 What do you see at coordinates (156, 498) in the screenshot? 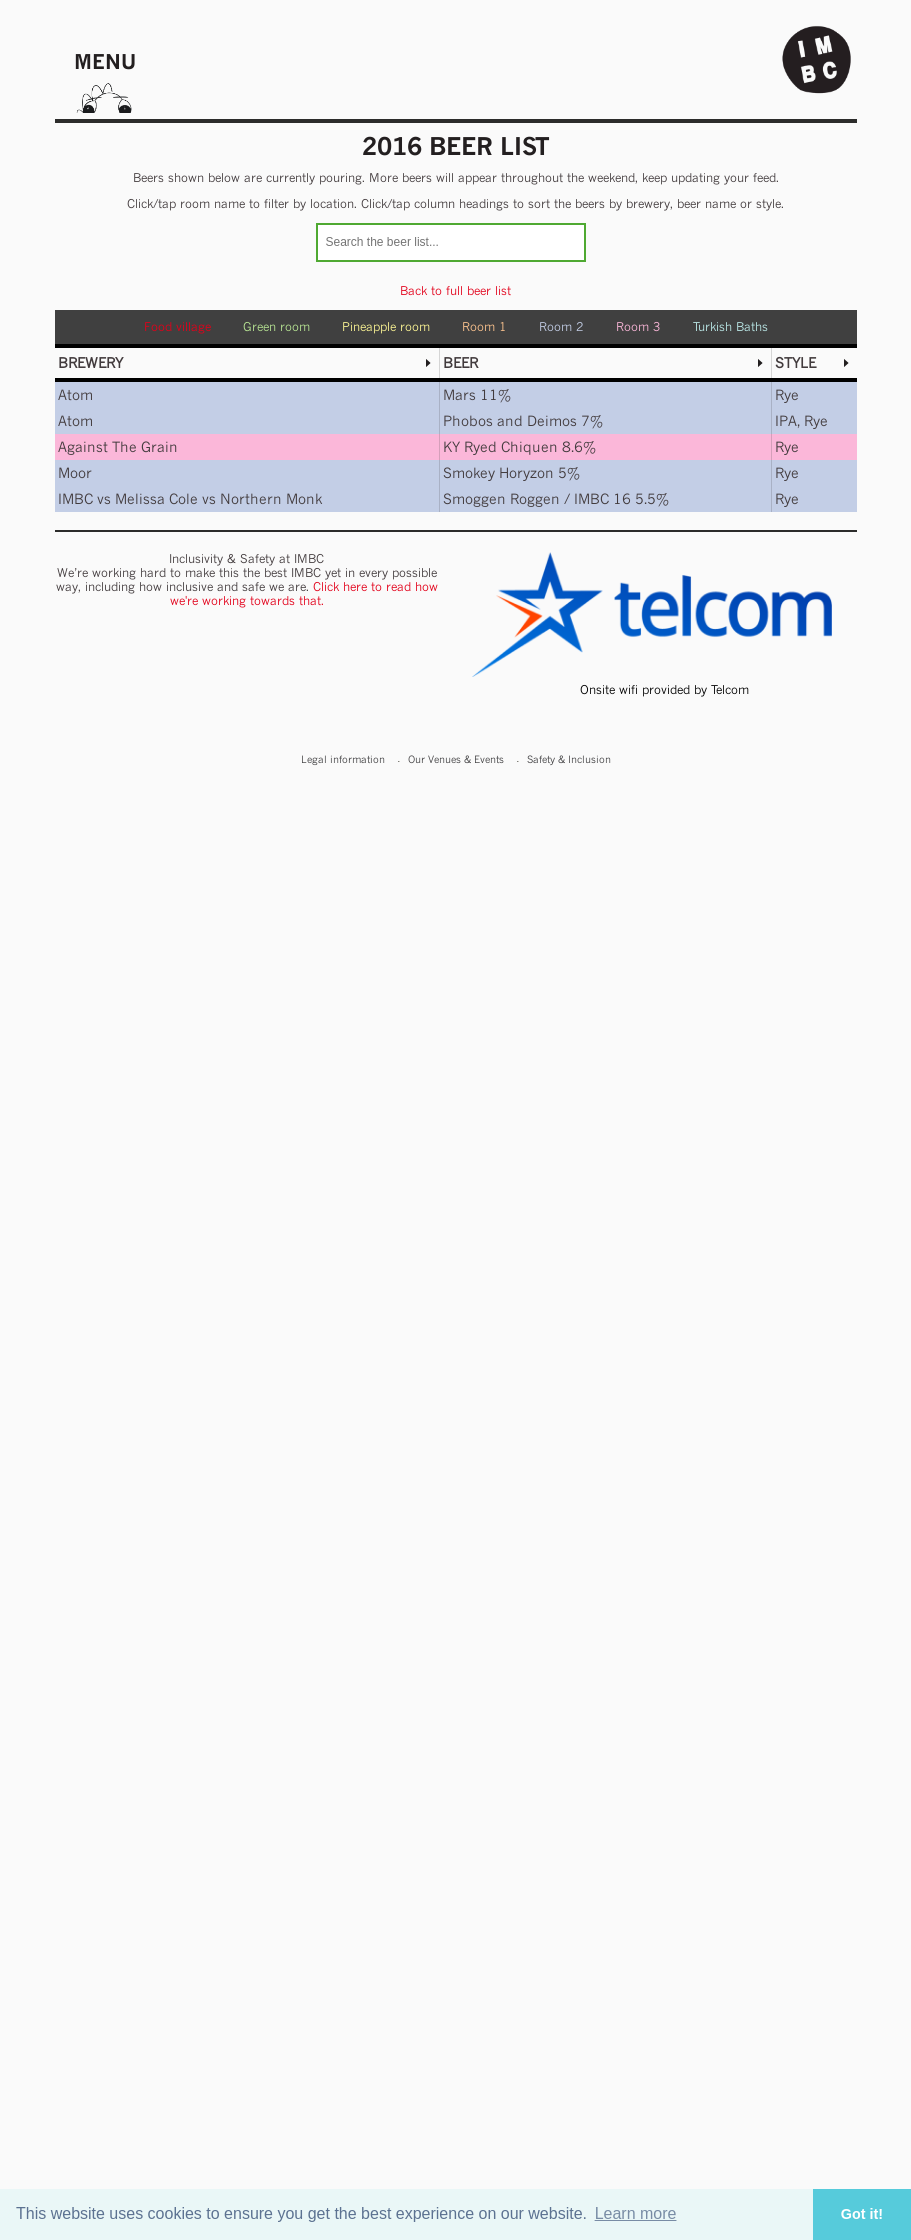
I see `Melissa Cole` at bounding box center [156, 498].